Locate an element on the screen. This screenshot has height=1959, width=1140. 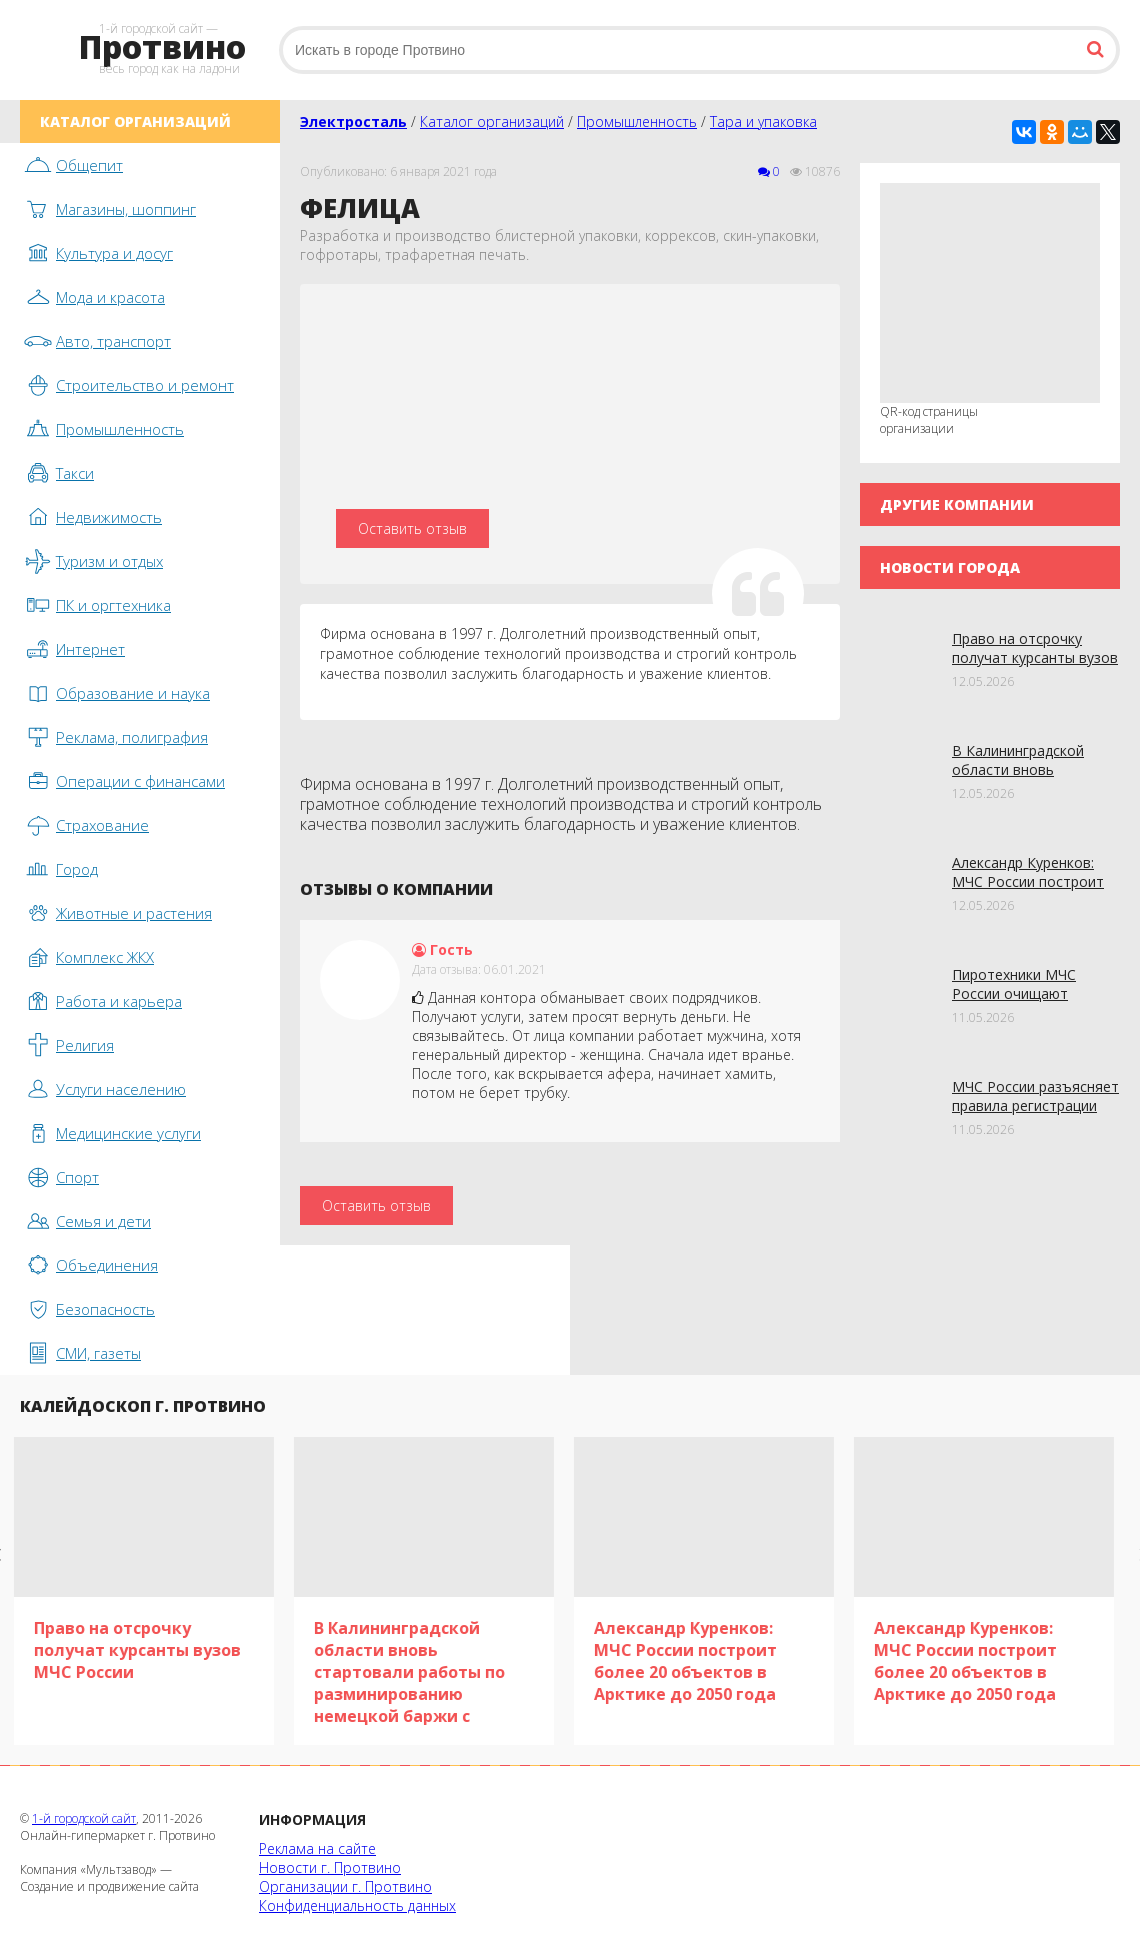
Электросталь is located at coordinates (353, 121).